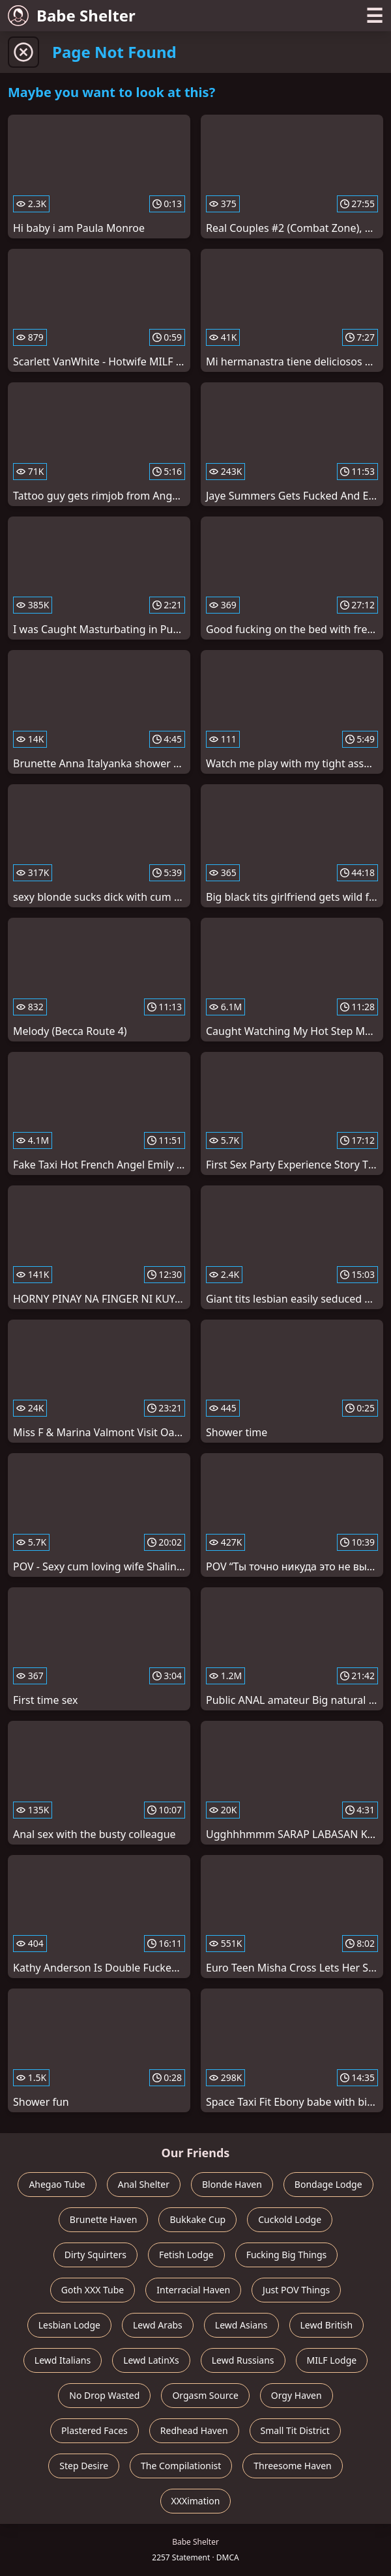  I want to click on Just POV Things, so click(296, 2290).